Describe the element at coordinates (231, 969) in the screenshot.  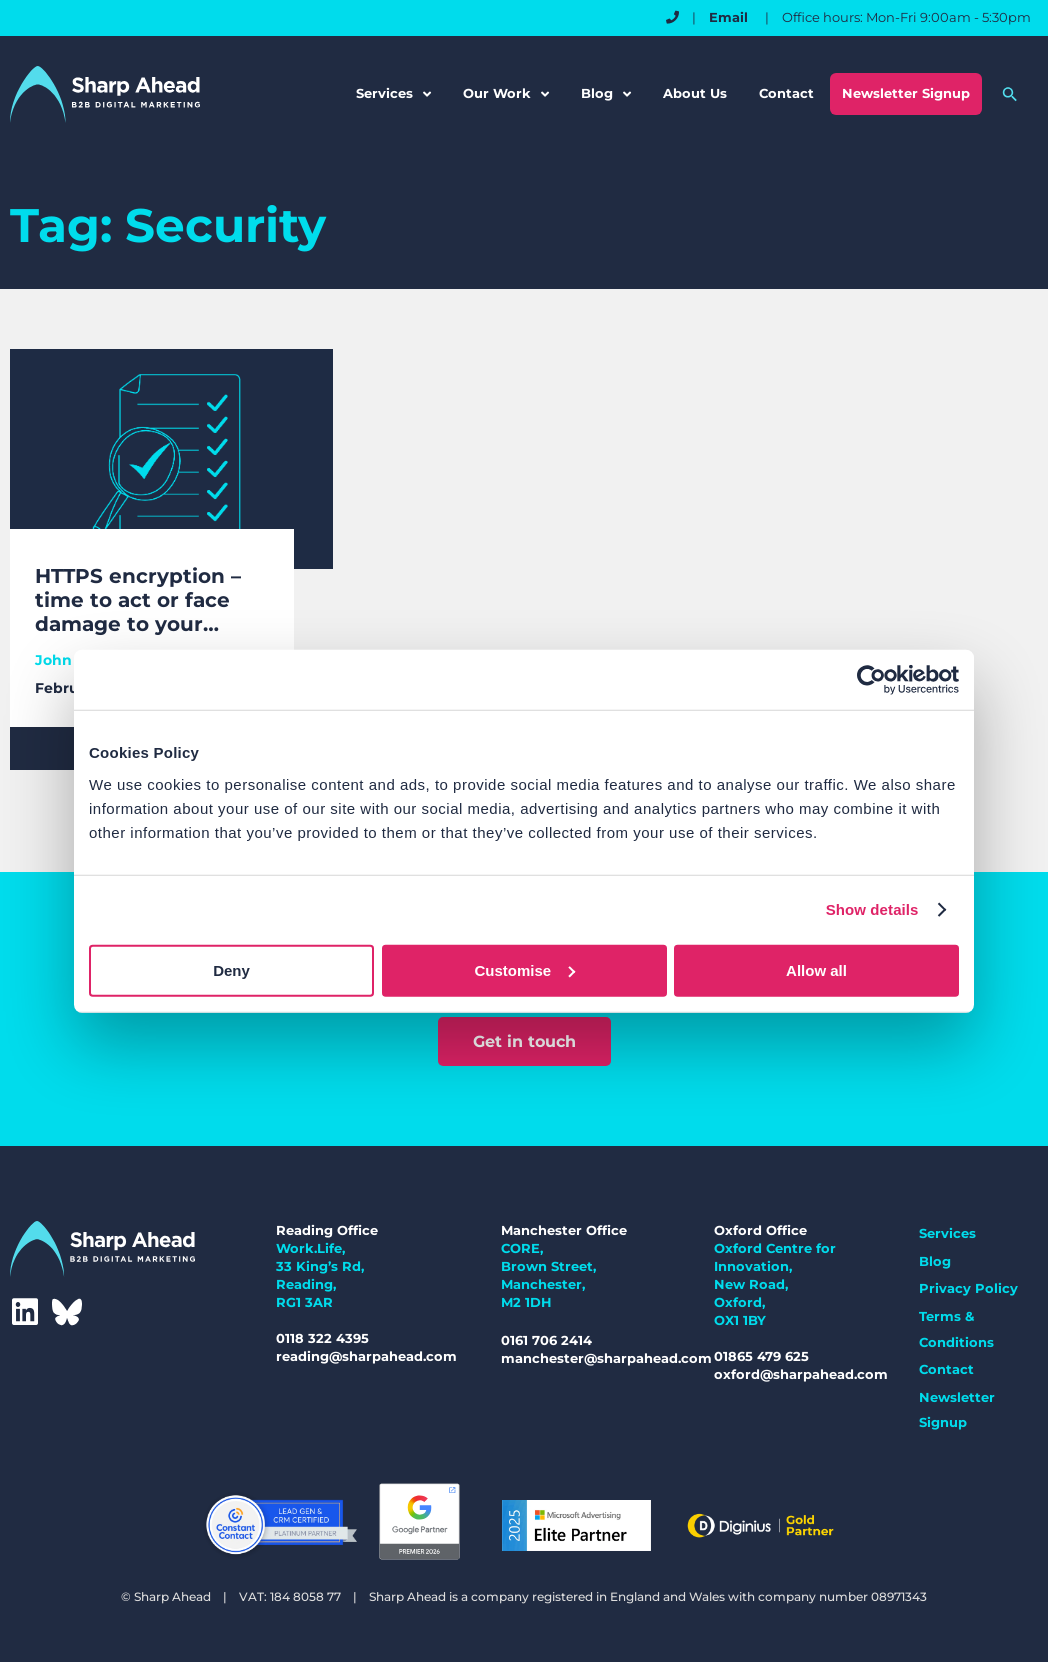
I see `Deny` at that location.